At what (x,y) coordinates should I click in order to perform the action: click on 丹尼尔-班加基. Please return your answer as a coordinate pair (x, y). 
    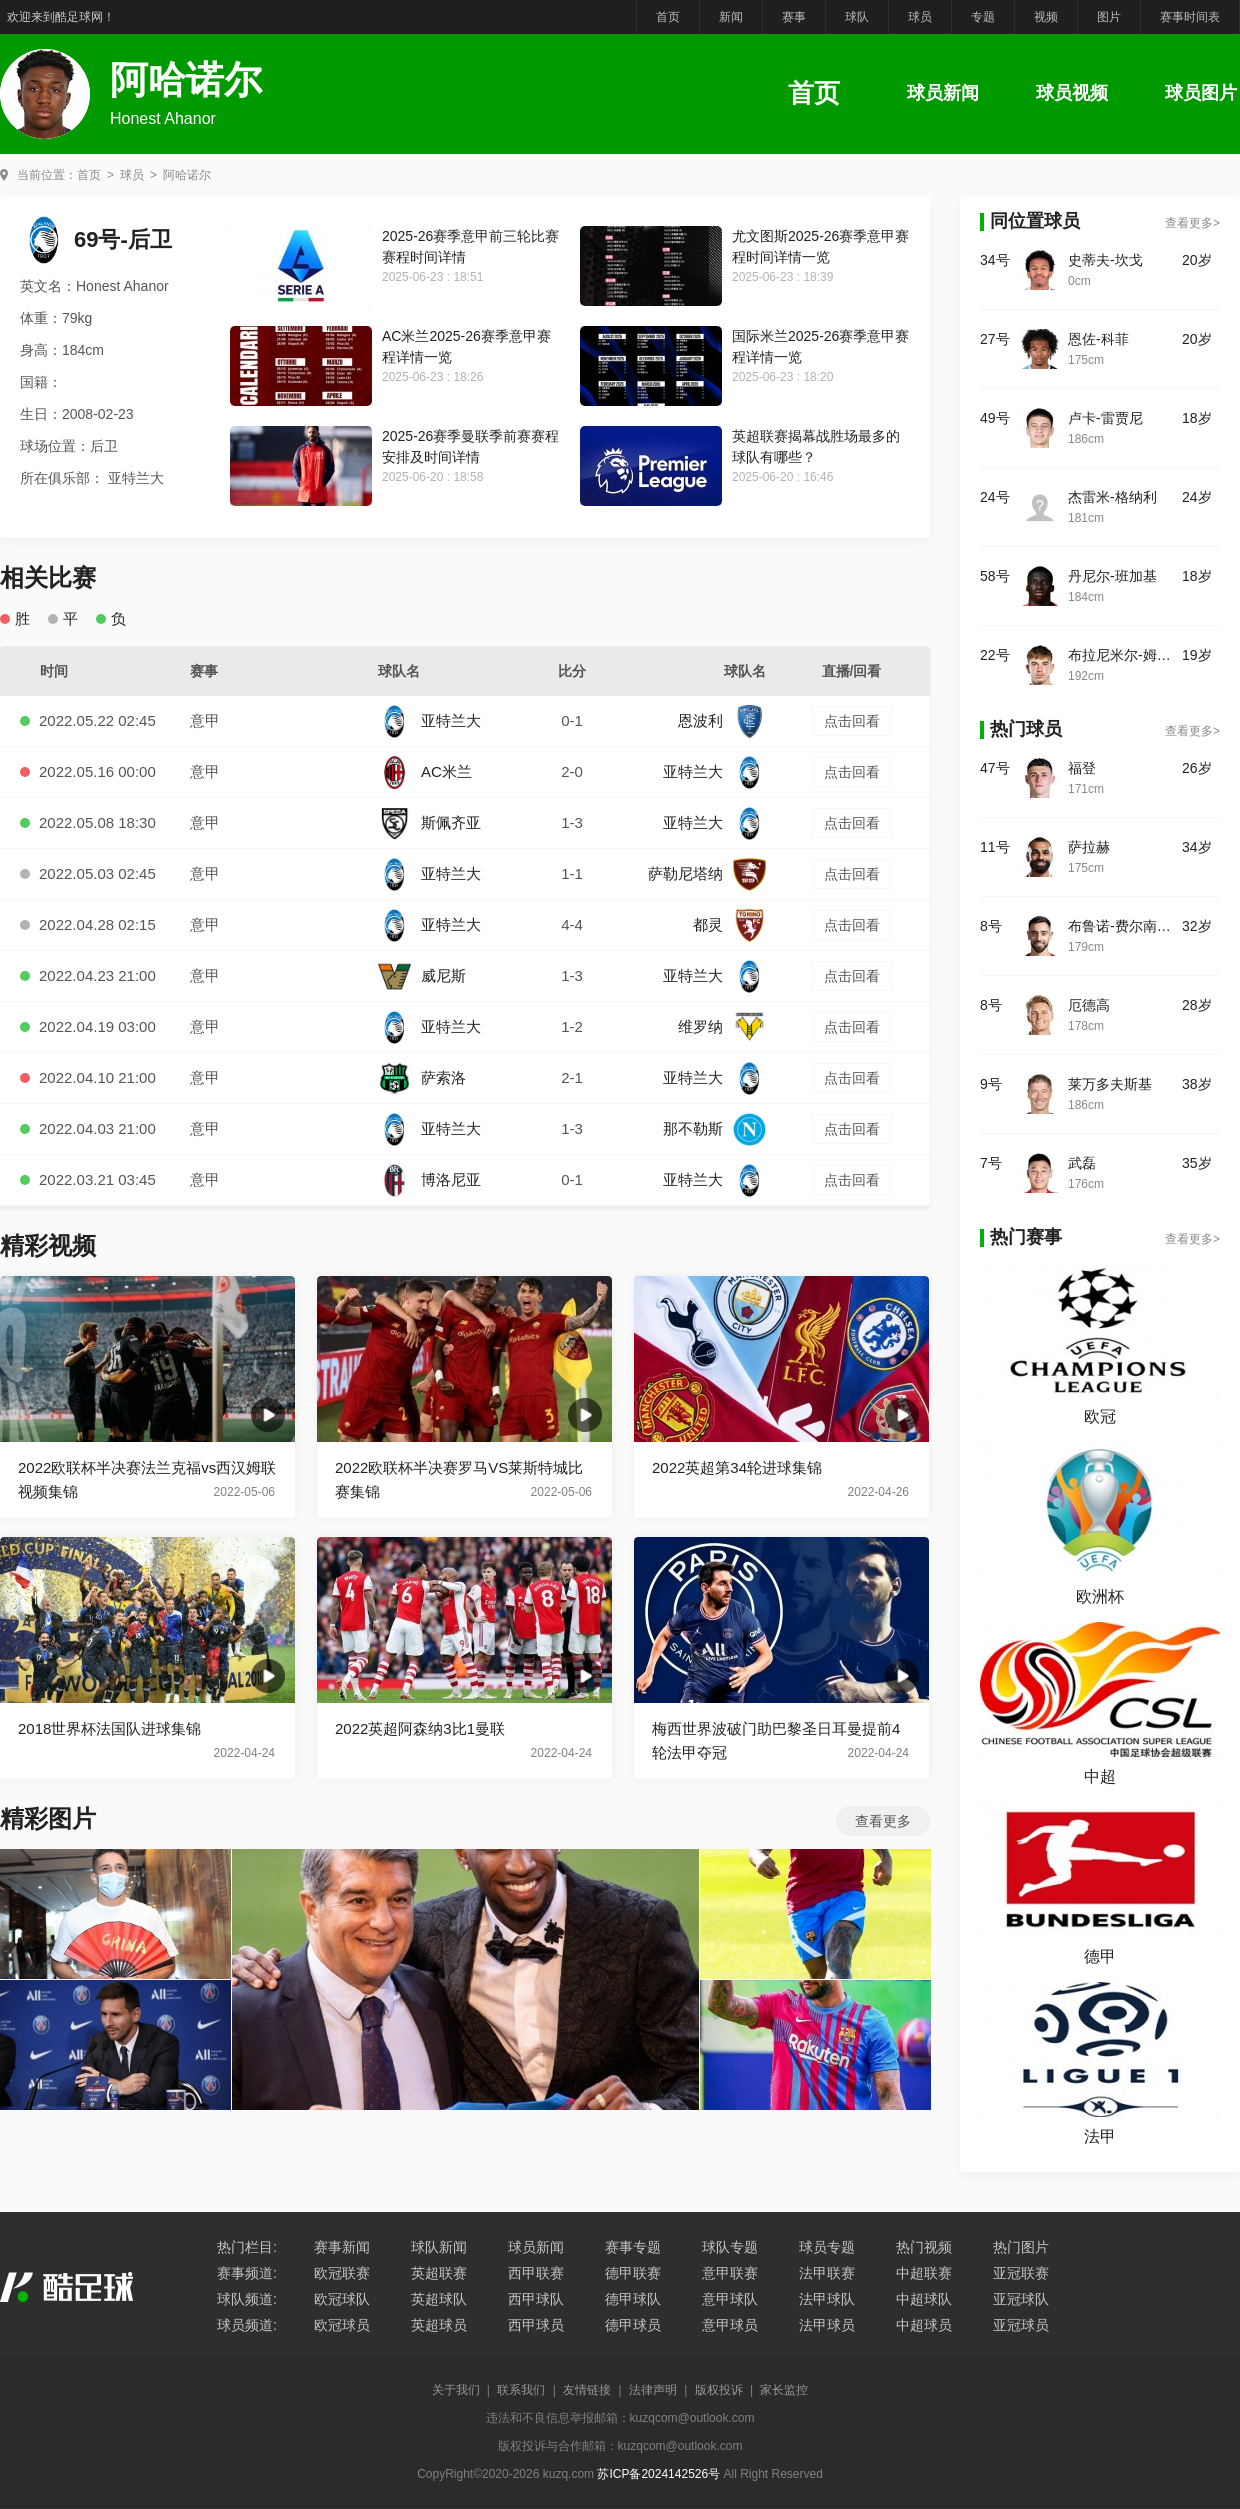
    Looking at the image, I should click on (1112, 576).